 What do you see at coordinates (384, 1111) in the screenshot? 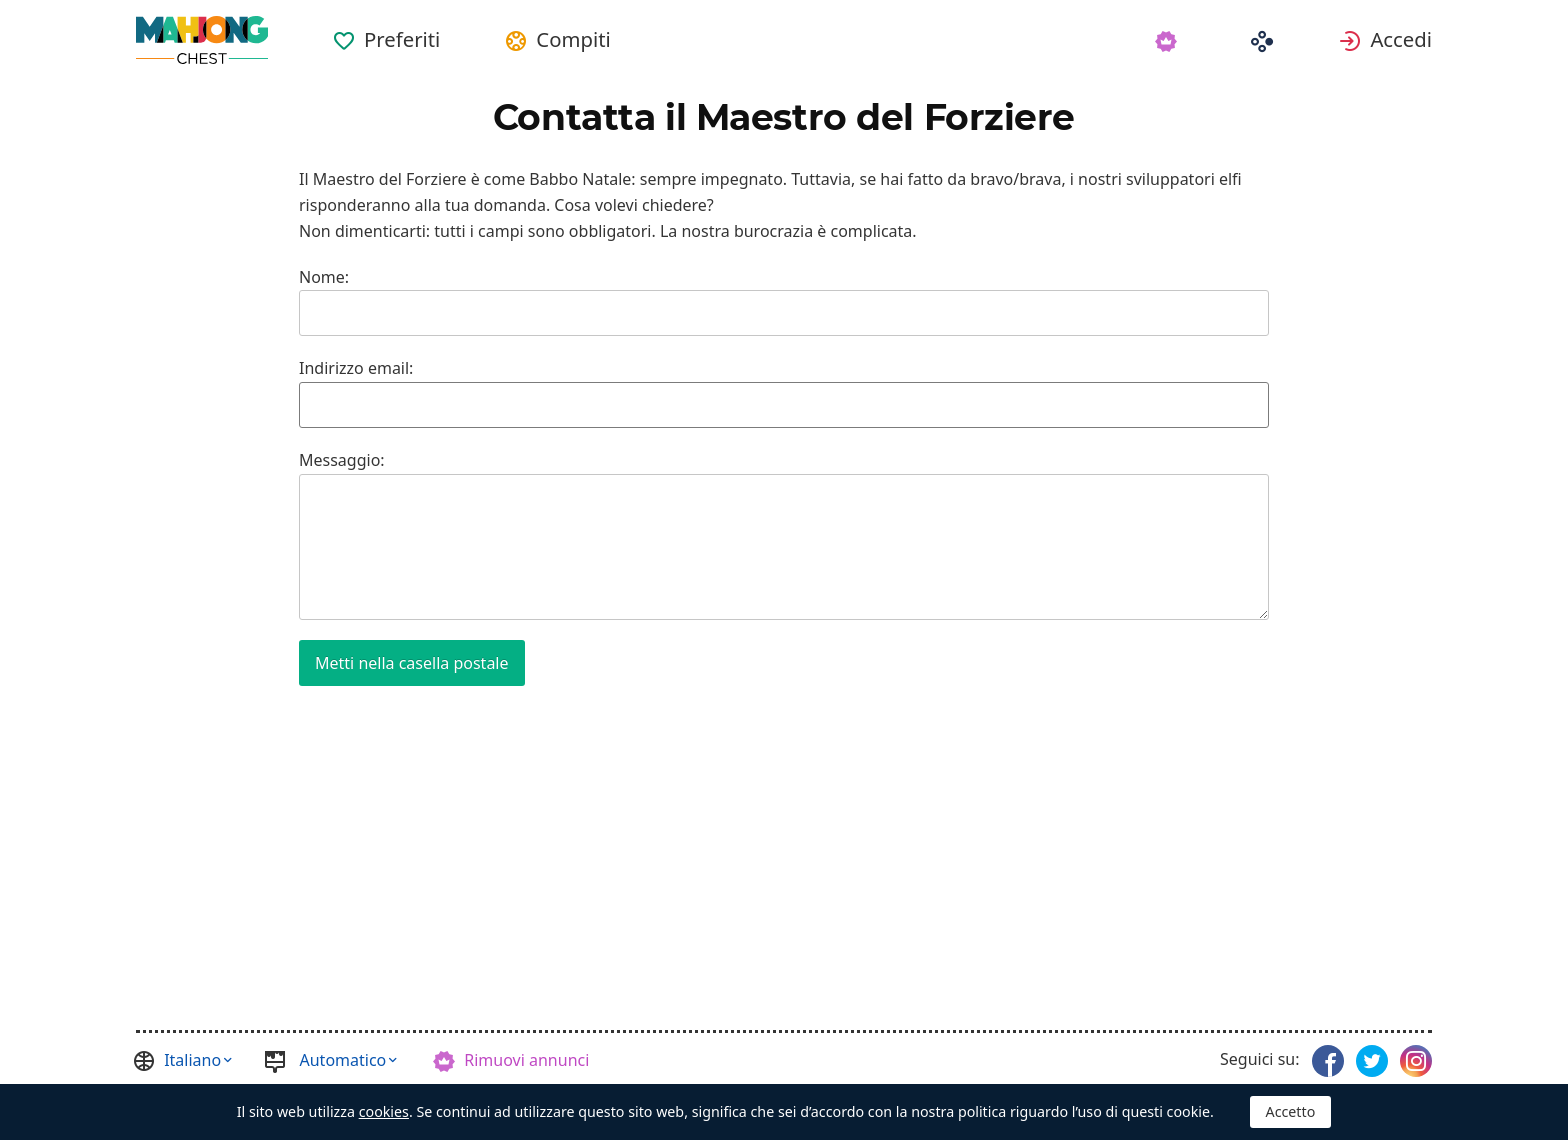
I see `cookies` at bounding box center [384, 1111].